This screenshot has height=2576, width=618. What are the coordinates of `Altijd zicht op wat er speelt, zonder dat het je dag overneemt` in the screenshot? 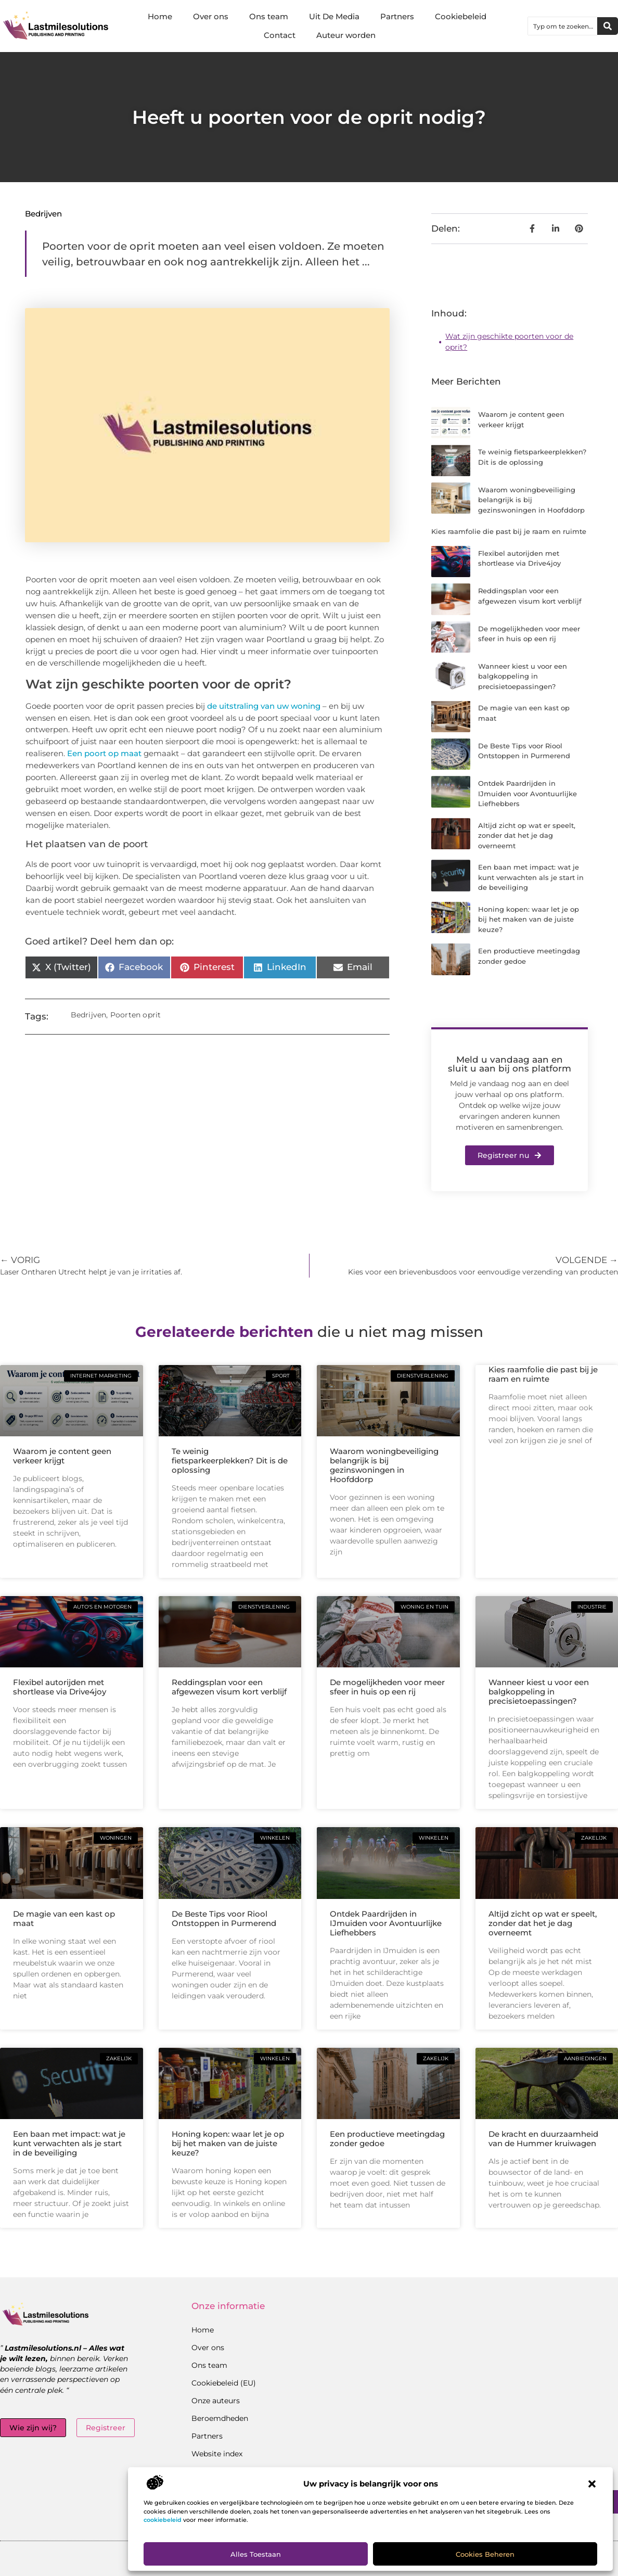 It's located at (526, 835).